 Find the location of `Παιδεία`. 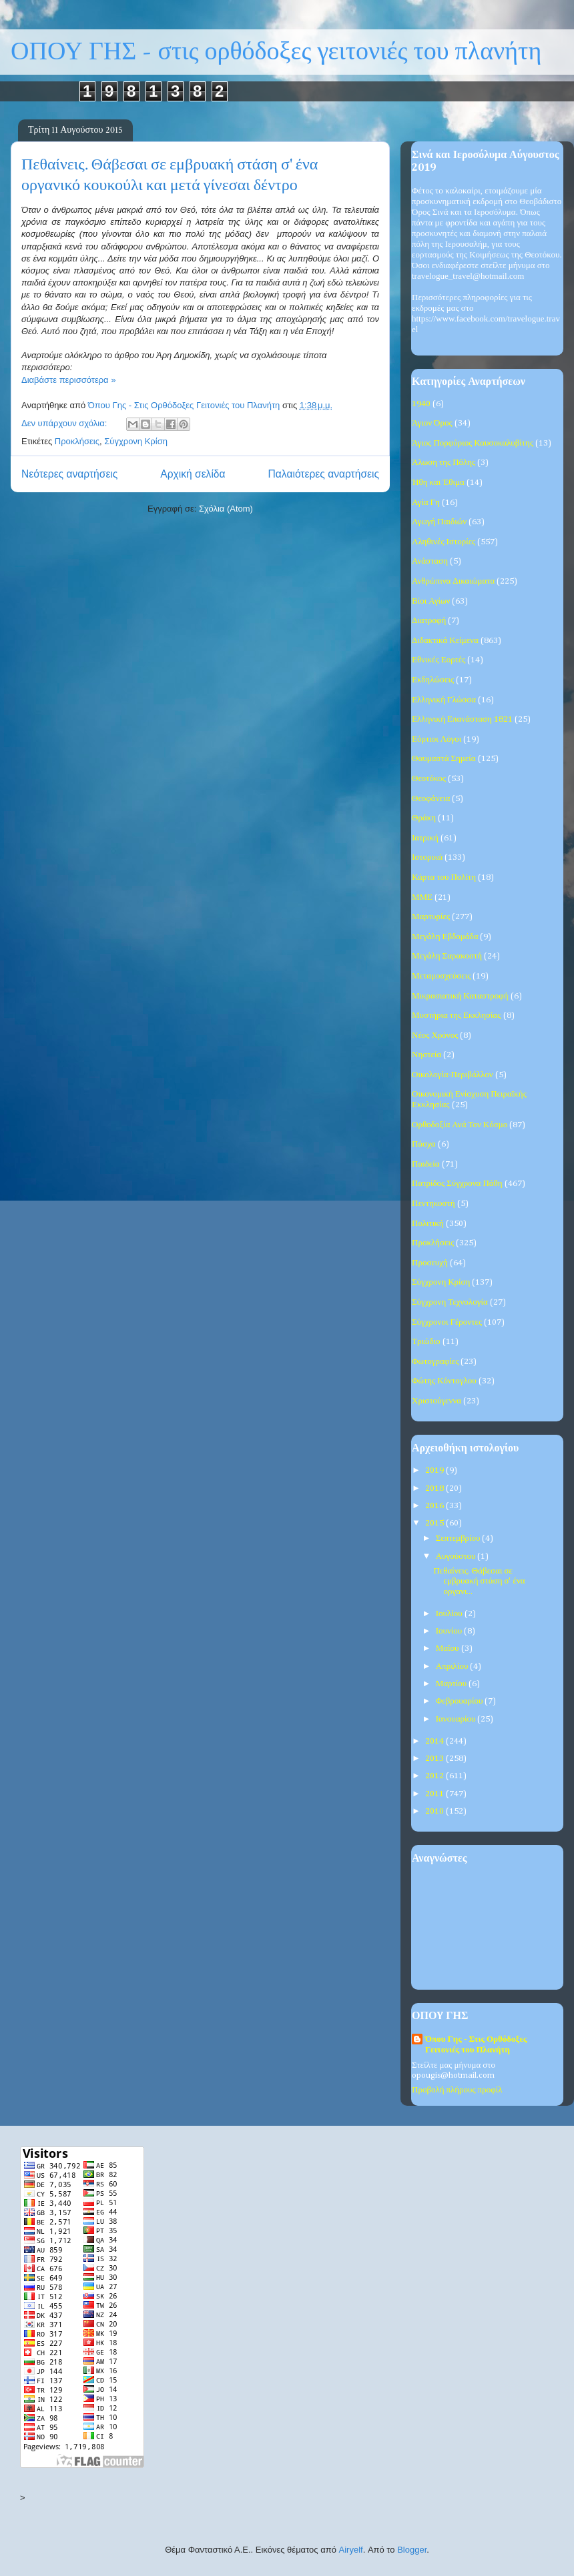

Παιδεία is located at coordinates (426, 1164).